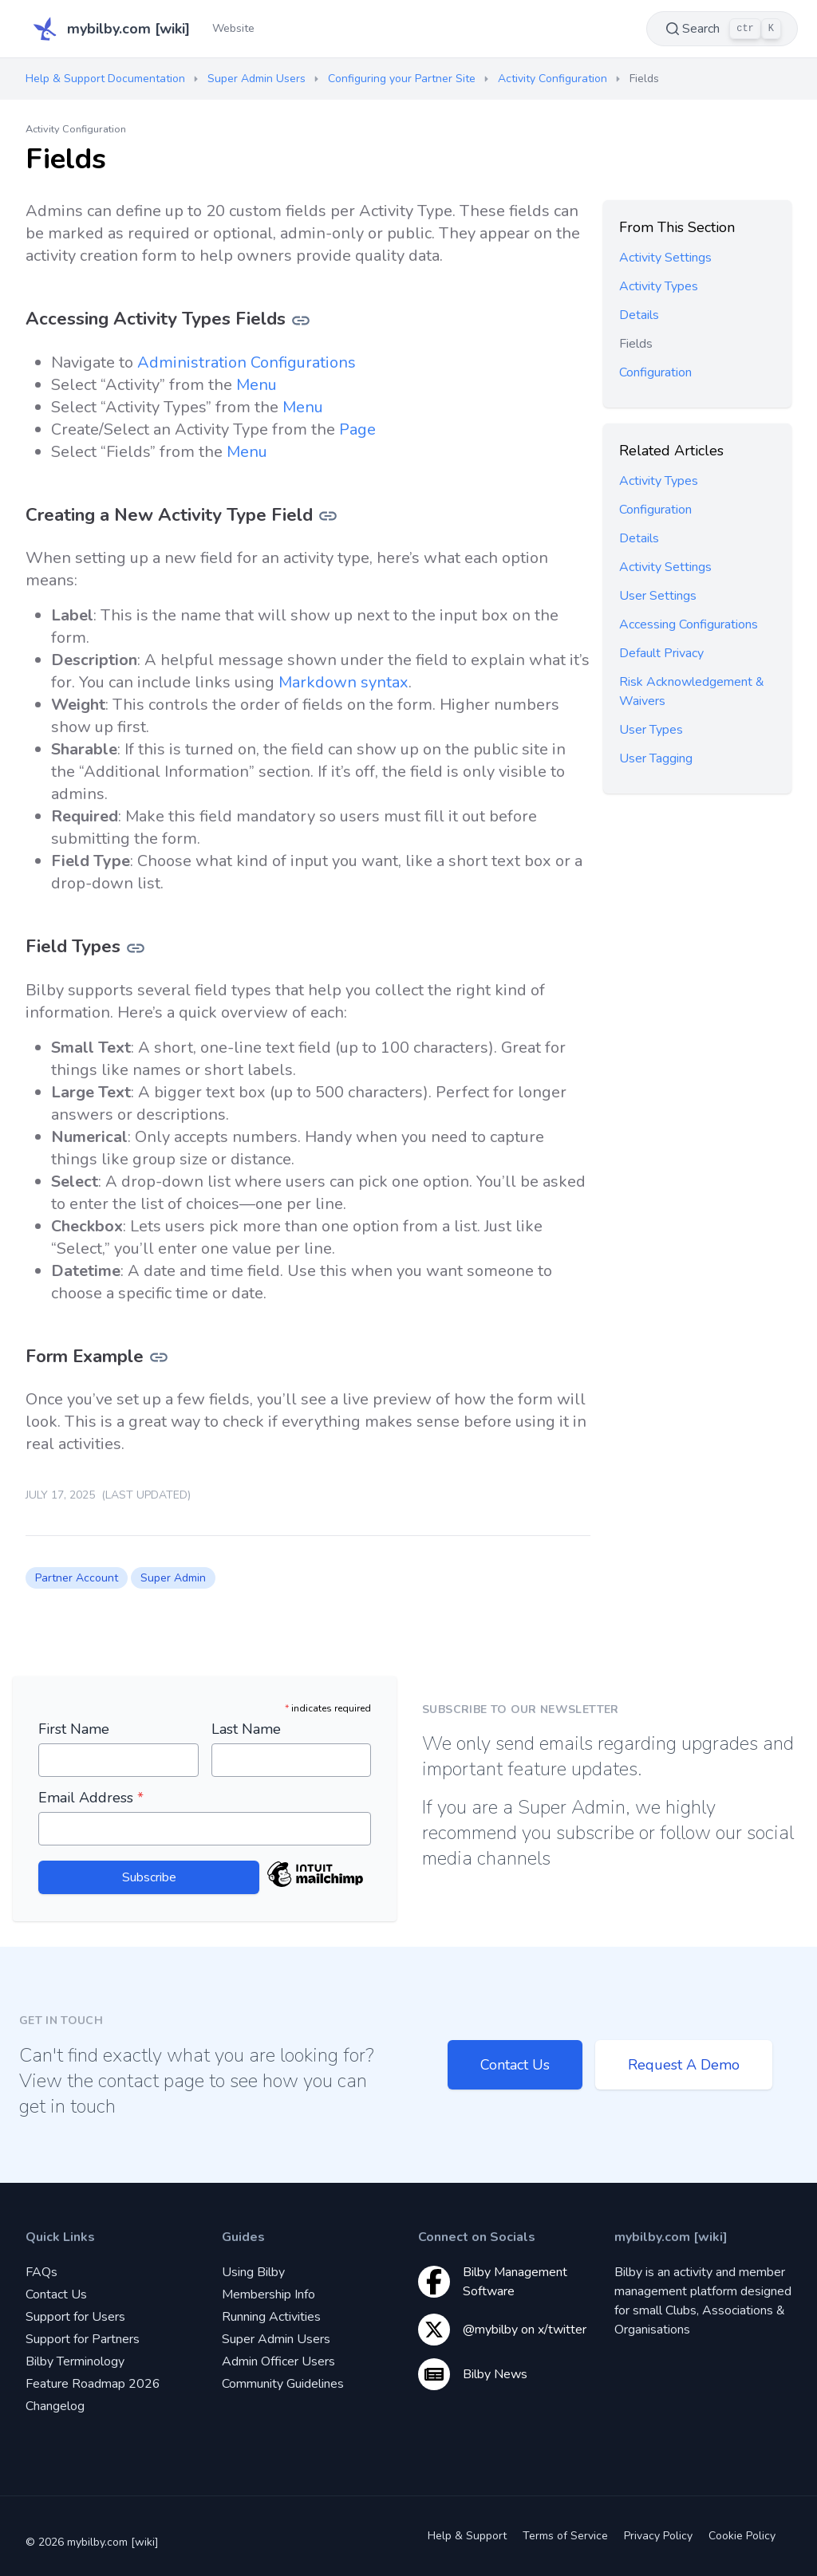 The height and width of the screenshot is (2576, 817). What do you see at coordinates (328, 514) in the screenshot?
I see `[Link for Creating a New Activity Type Field]` at bounding box center [328, 514].